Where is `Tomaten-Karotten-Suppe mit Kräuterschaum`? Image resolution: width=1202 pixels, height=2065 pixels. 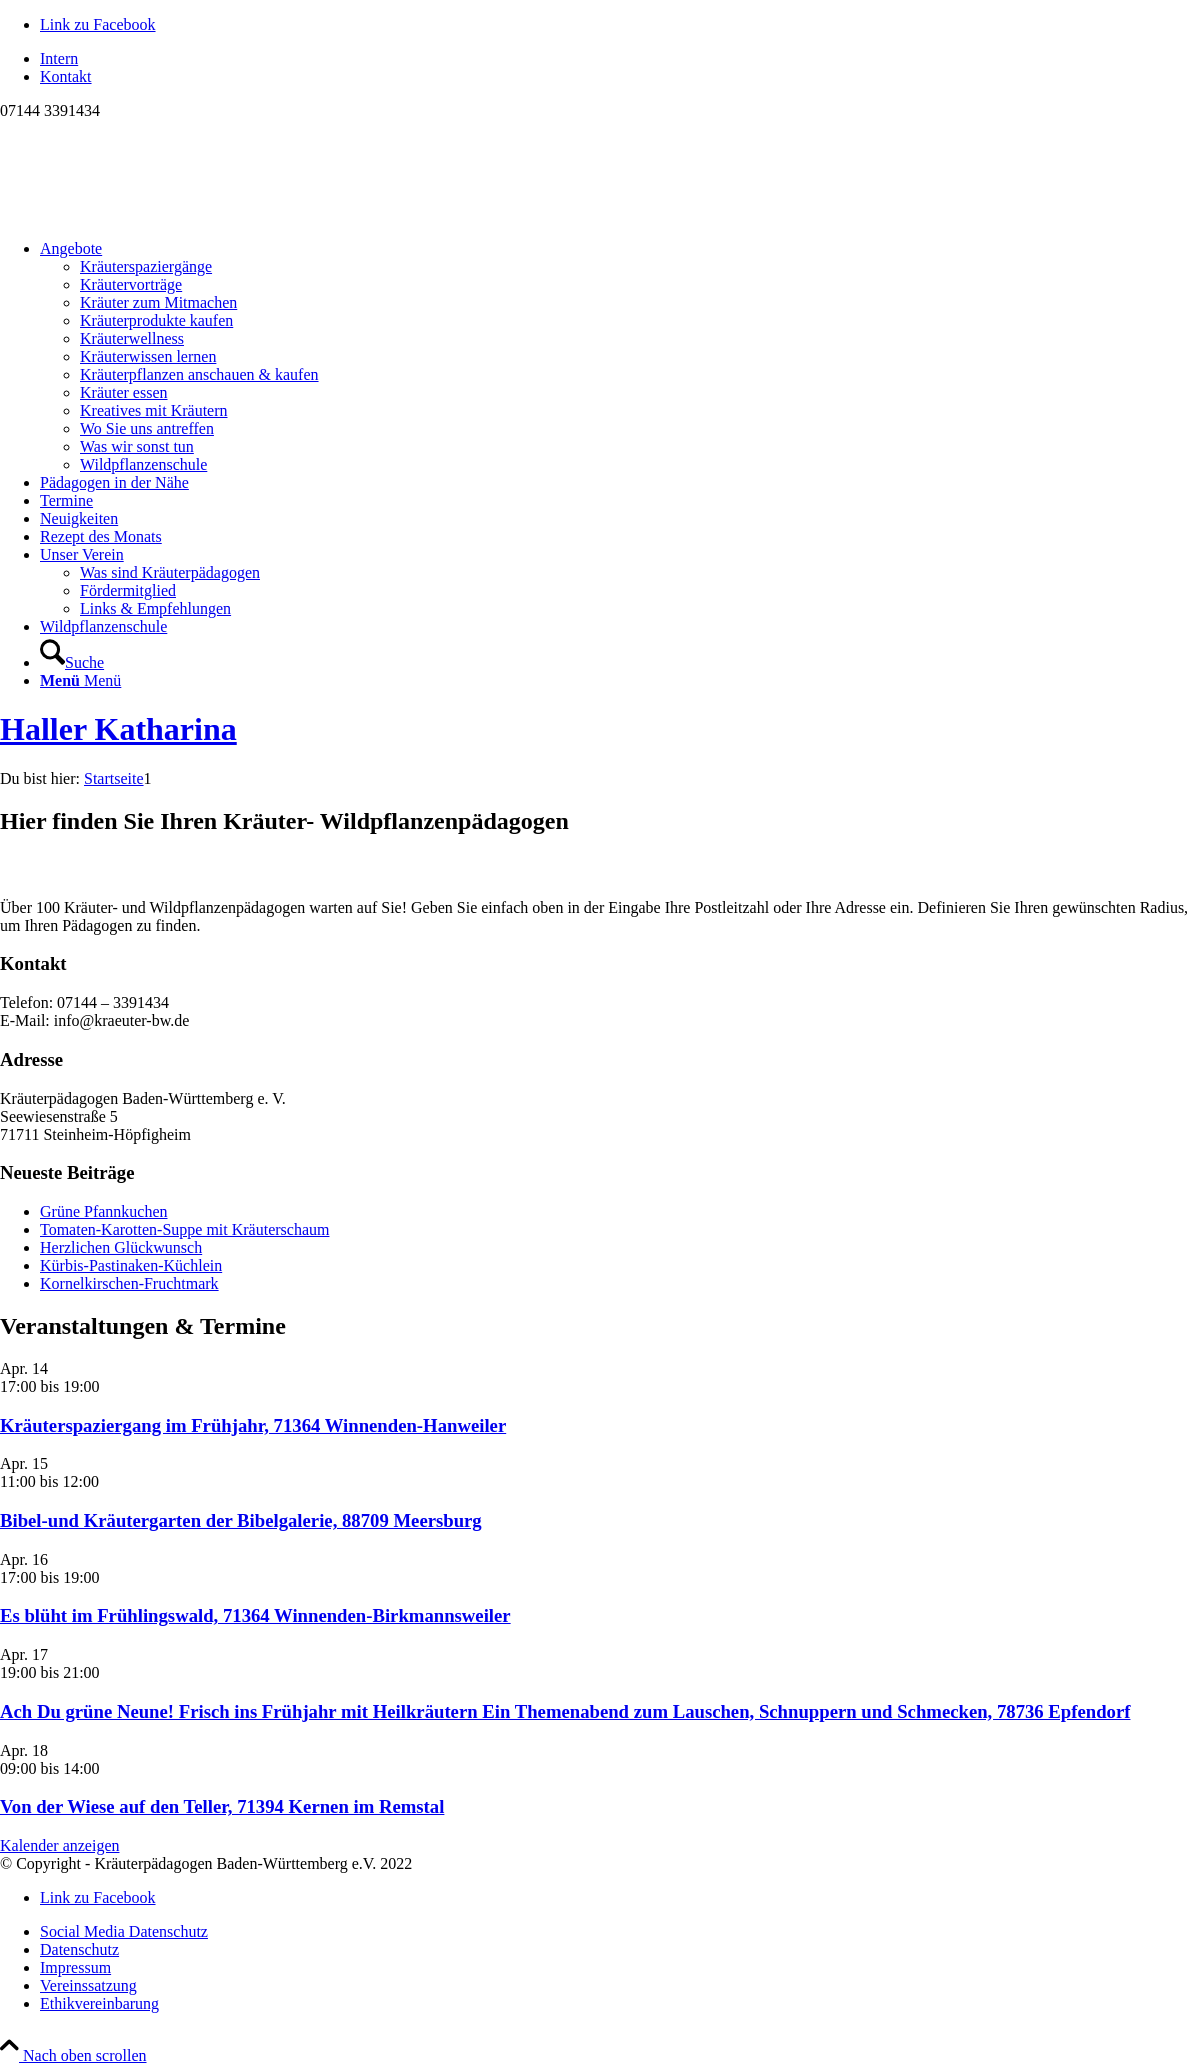
Tomaten-Karotten-Suppe mit Kräuterschaum is located at coordinates (184, 1229).